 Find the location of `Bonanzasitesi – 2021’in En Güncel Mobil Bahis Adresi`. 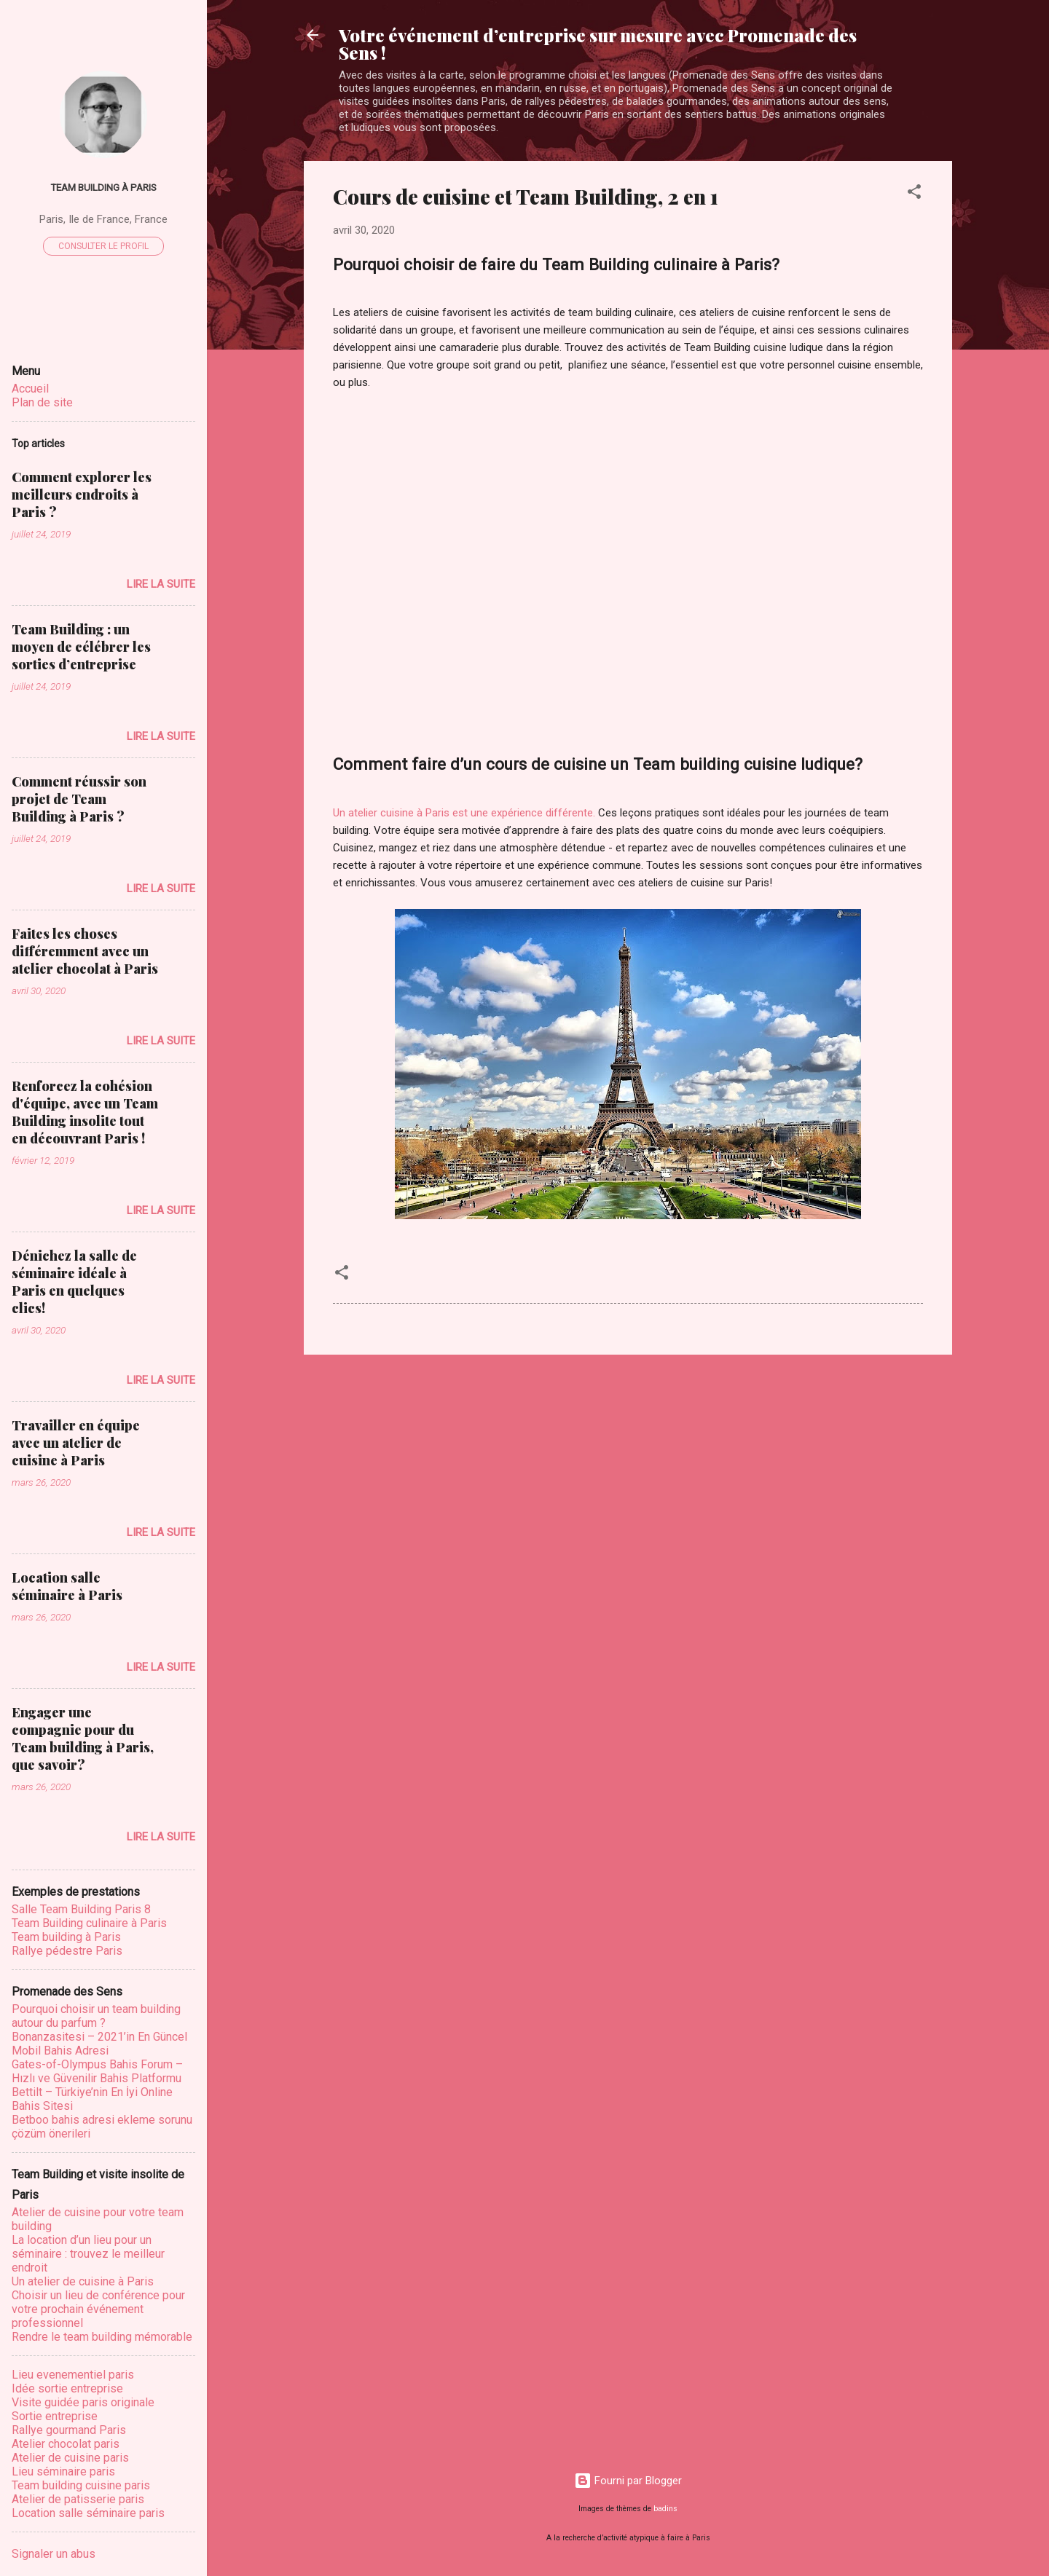

Bonanzasitesi – 2021’in En Güncel Mobil Bahis Adresi is located at coordinates (99, 2043).